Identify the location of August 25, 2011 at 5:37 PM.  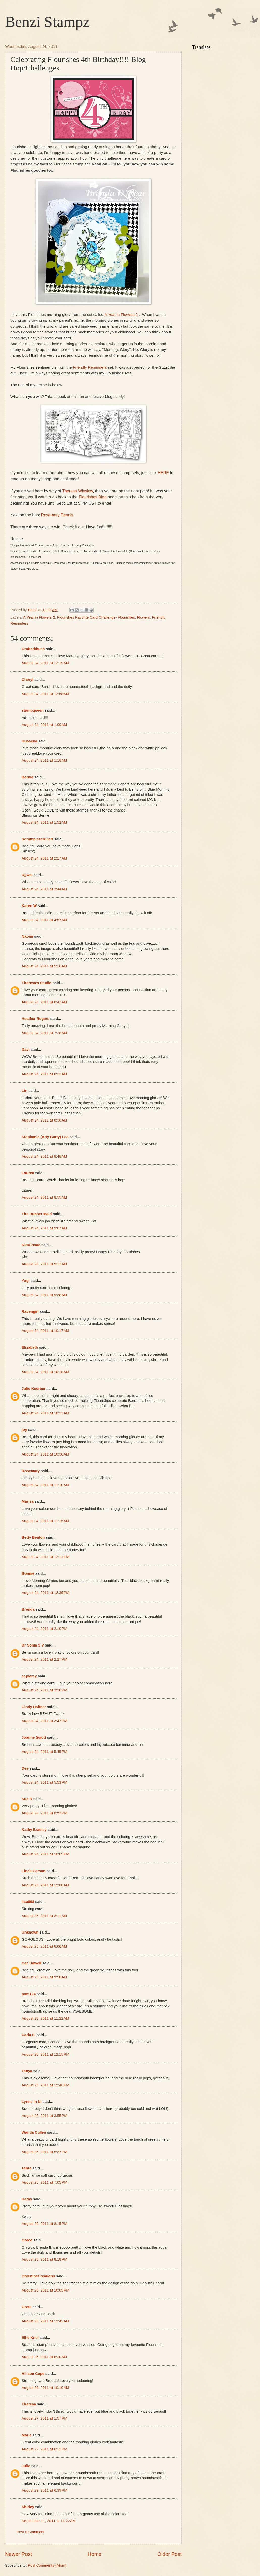
(44, 2152).